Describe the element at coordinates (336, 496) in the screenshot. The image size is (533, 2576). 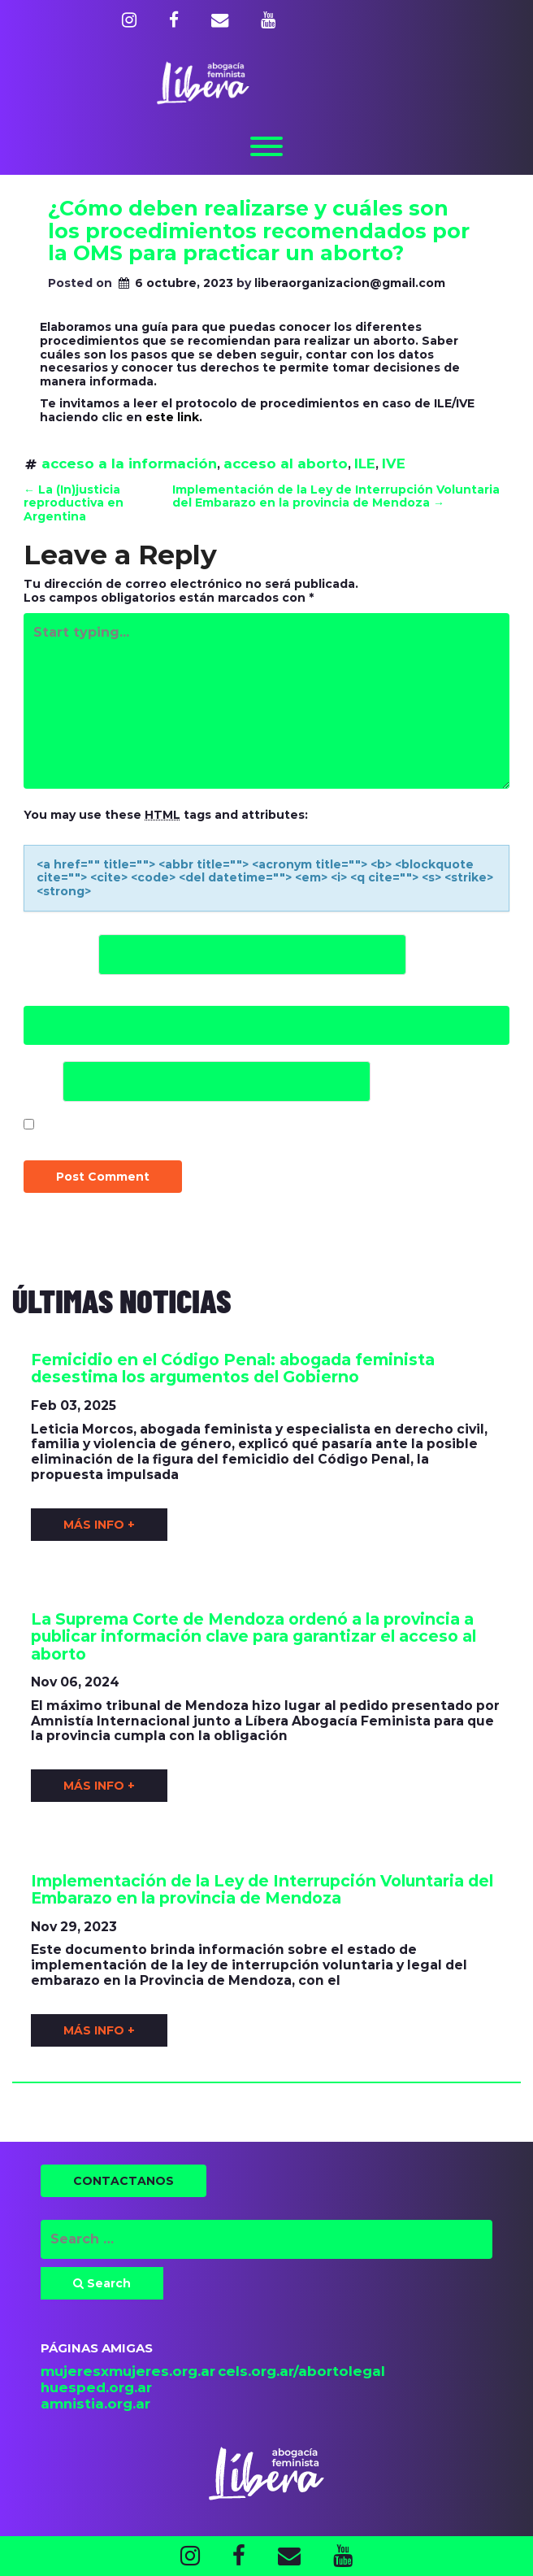
I see `Implementación de la Ley de Interrupción Voluntaria del Embarazo en la provincia de Mendoza` at that location.